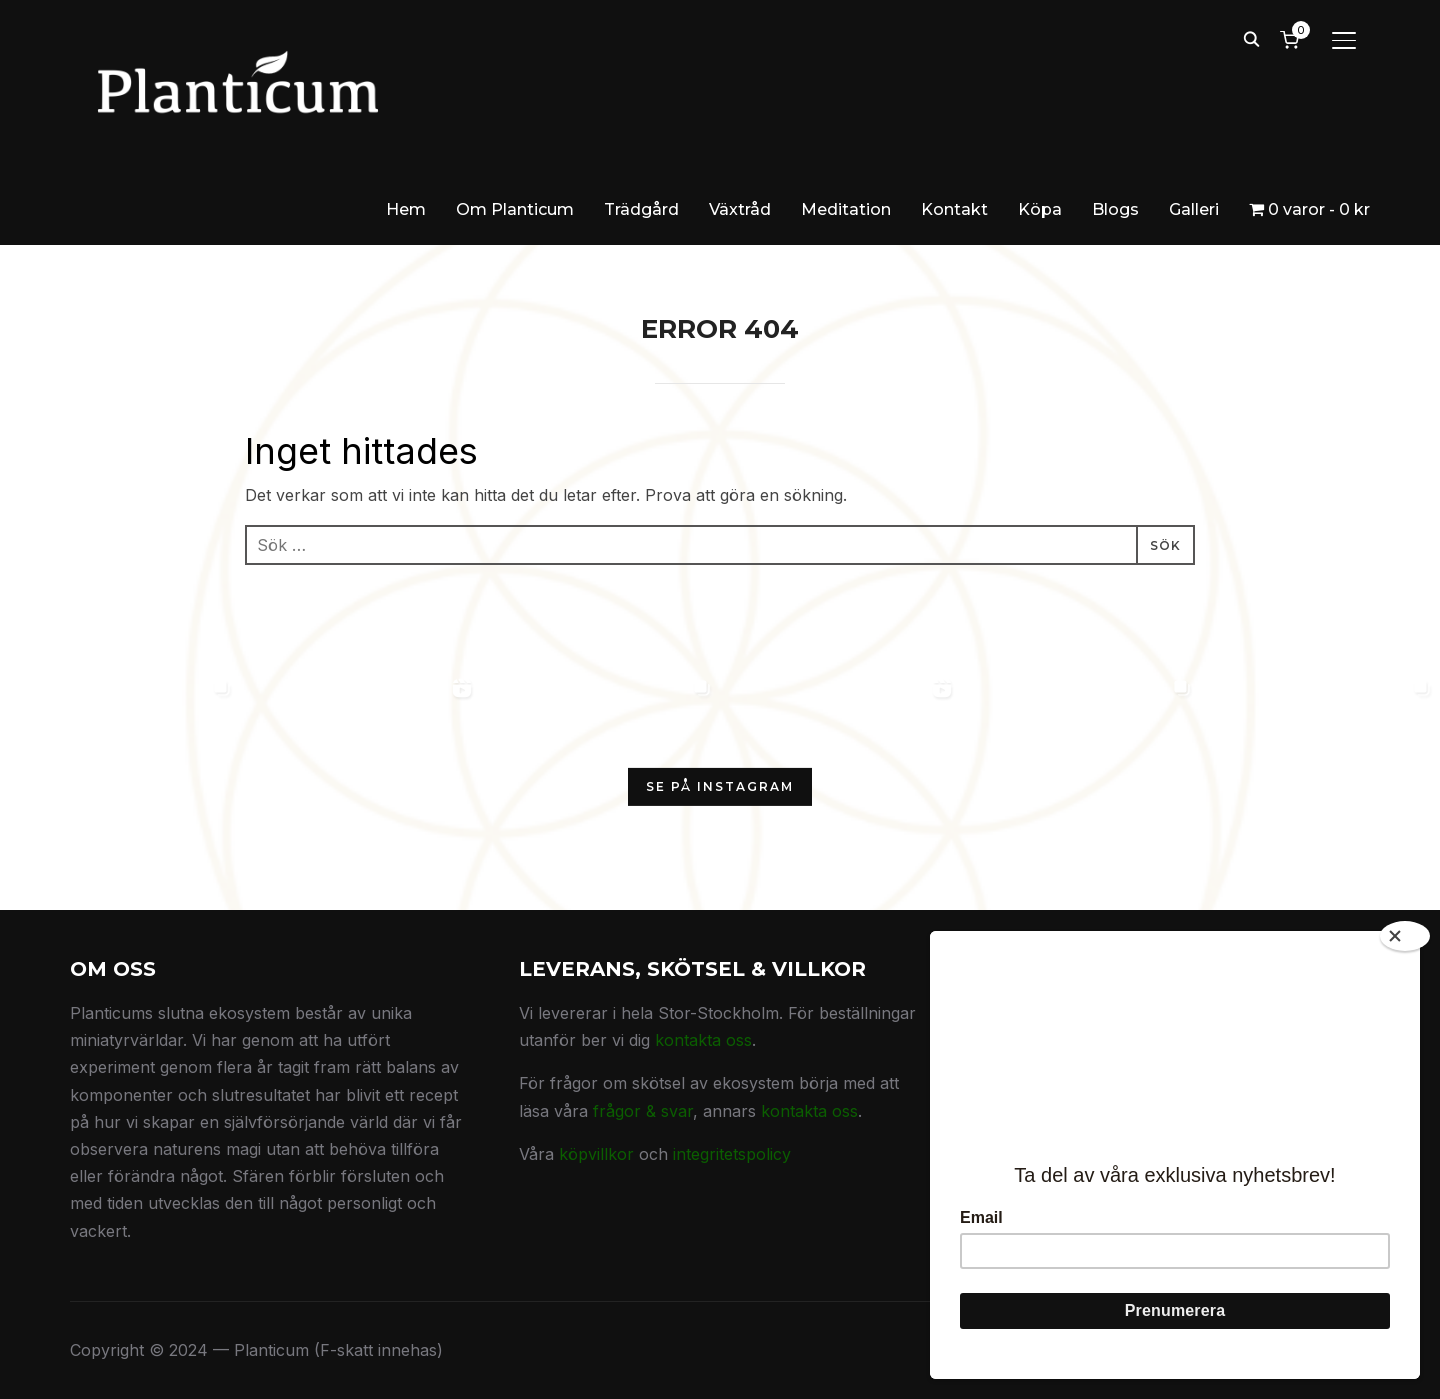 The width and height of the screenshot is (1440, 1399). I want to click on Köpa, so click(1040, 209).